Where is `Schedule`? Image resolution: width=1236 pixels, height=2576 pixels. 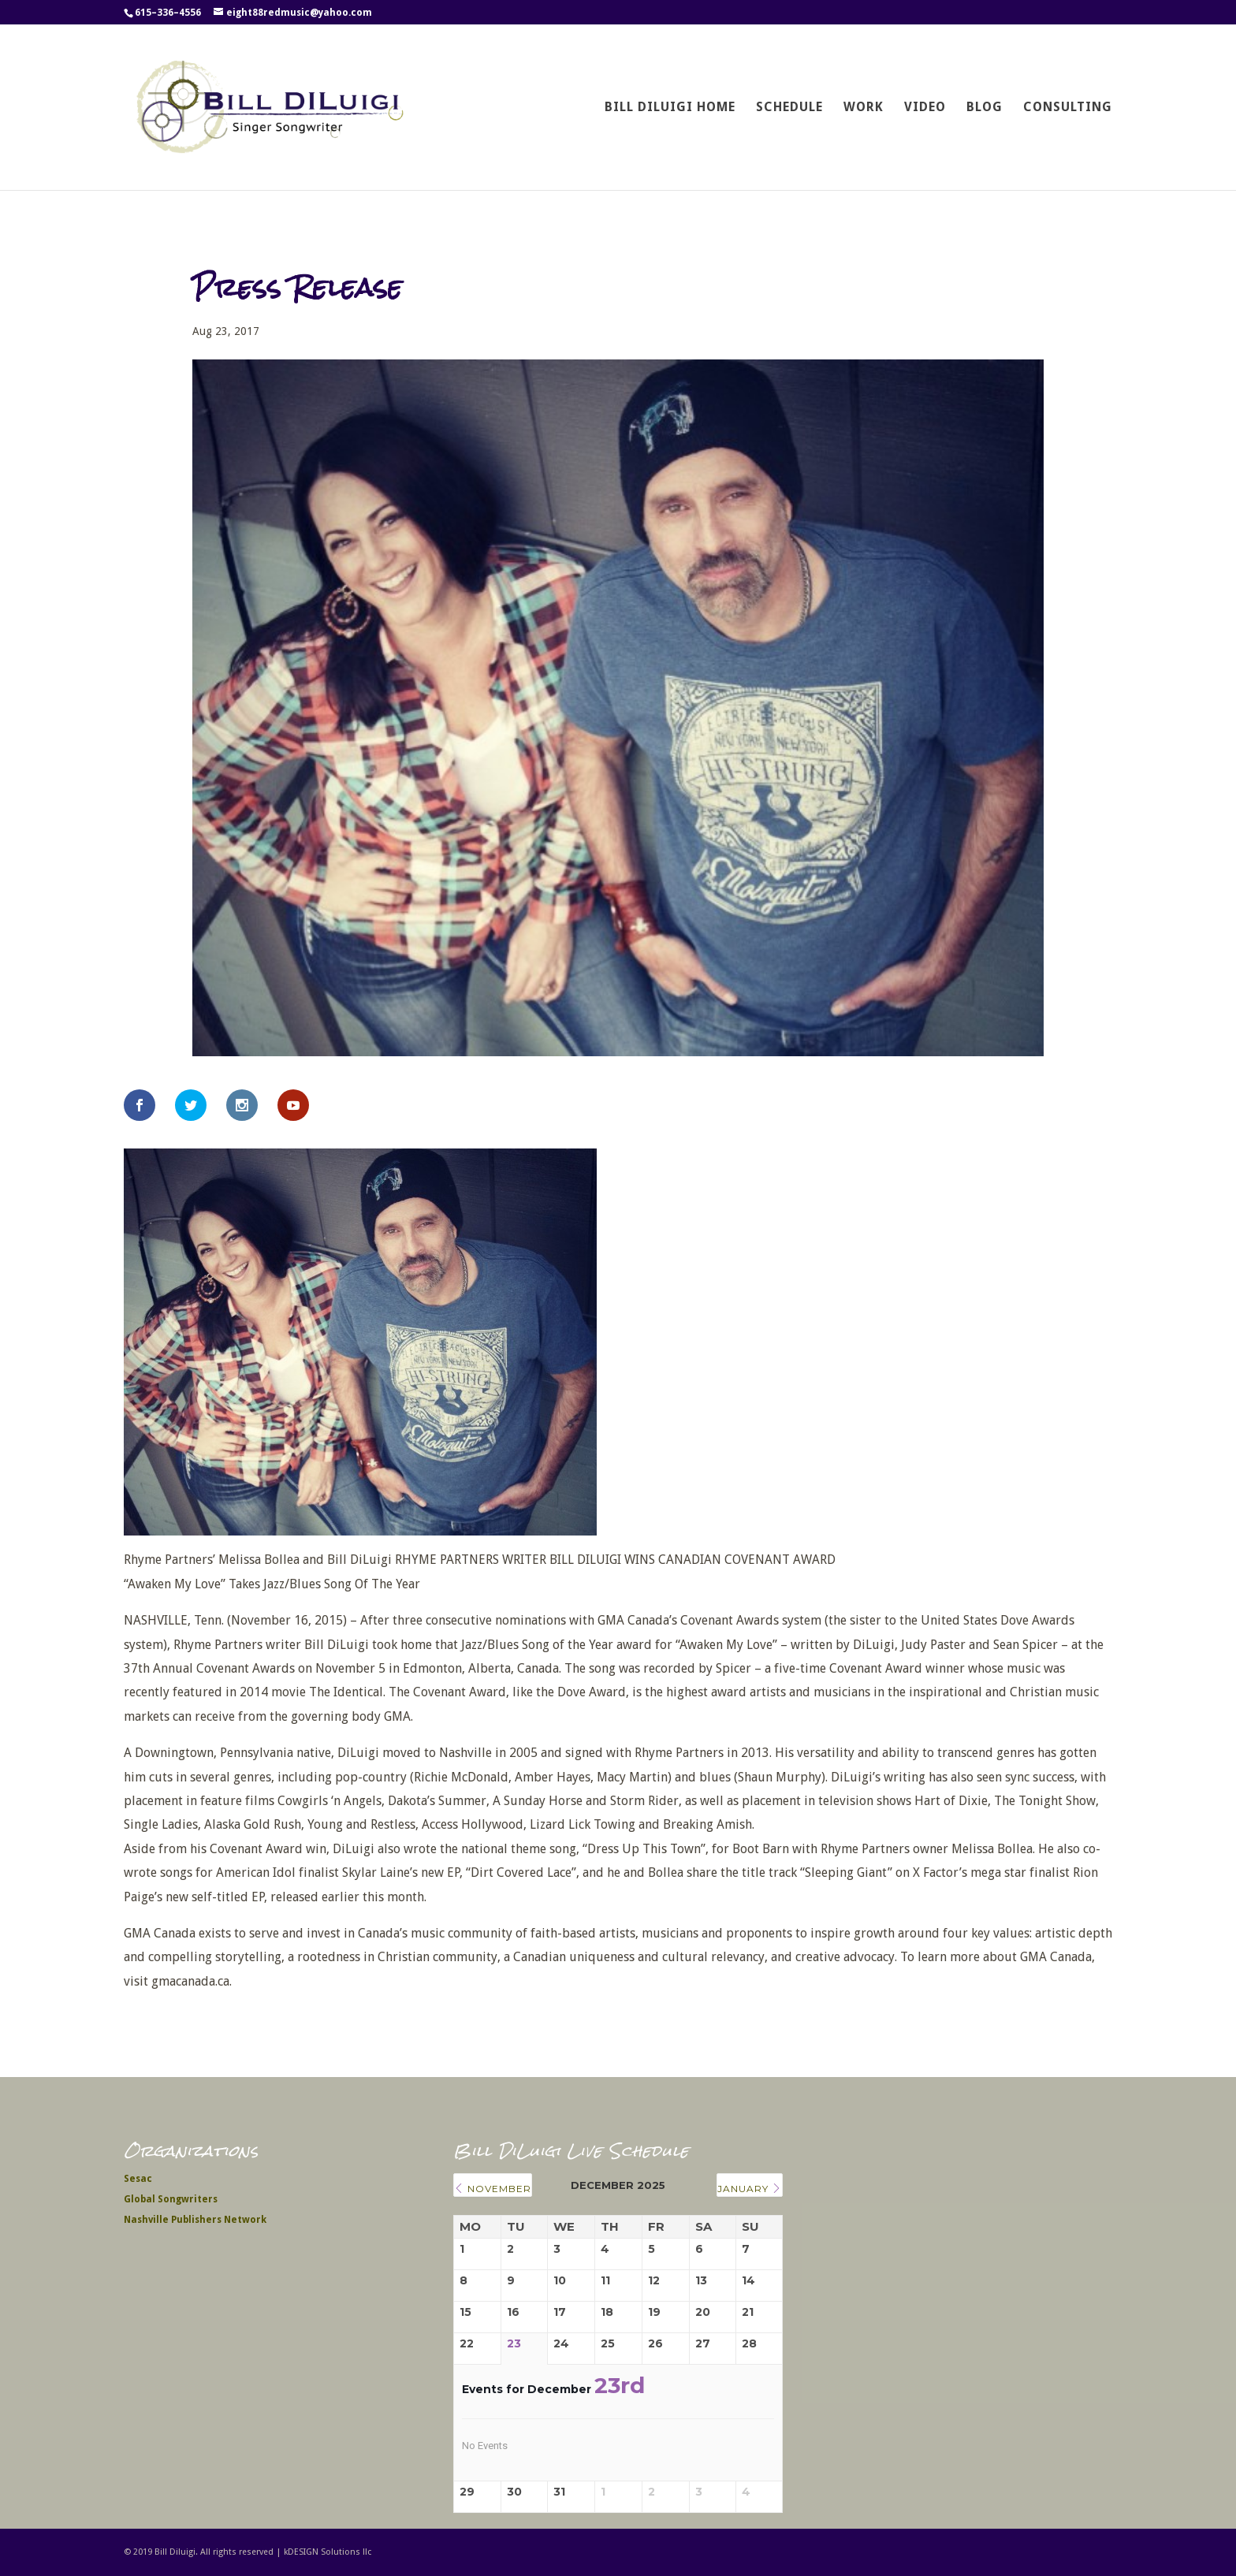 Schedule is located at coordinates (789, 108).